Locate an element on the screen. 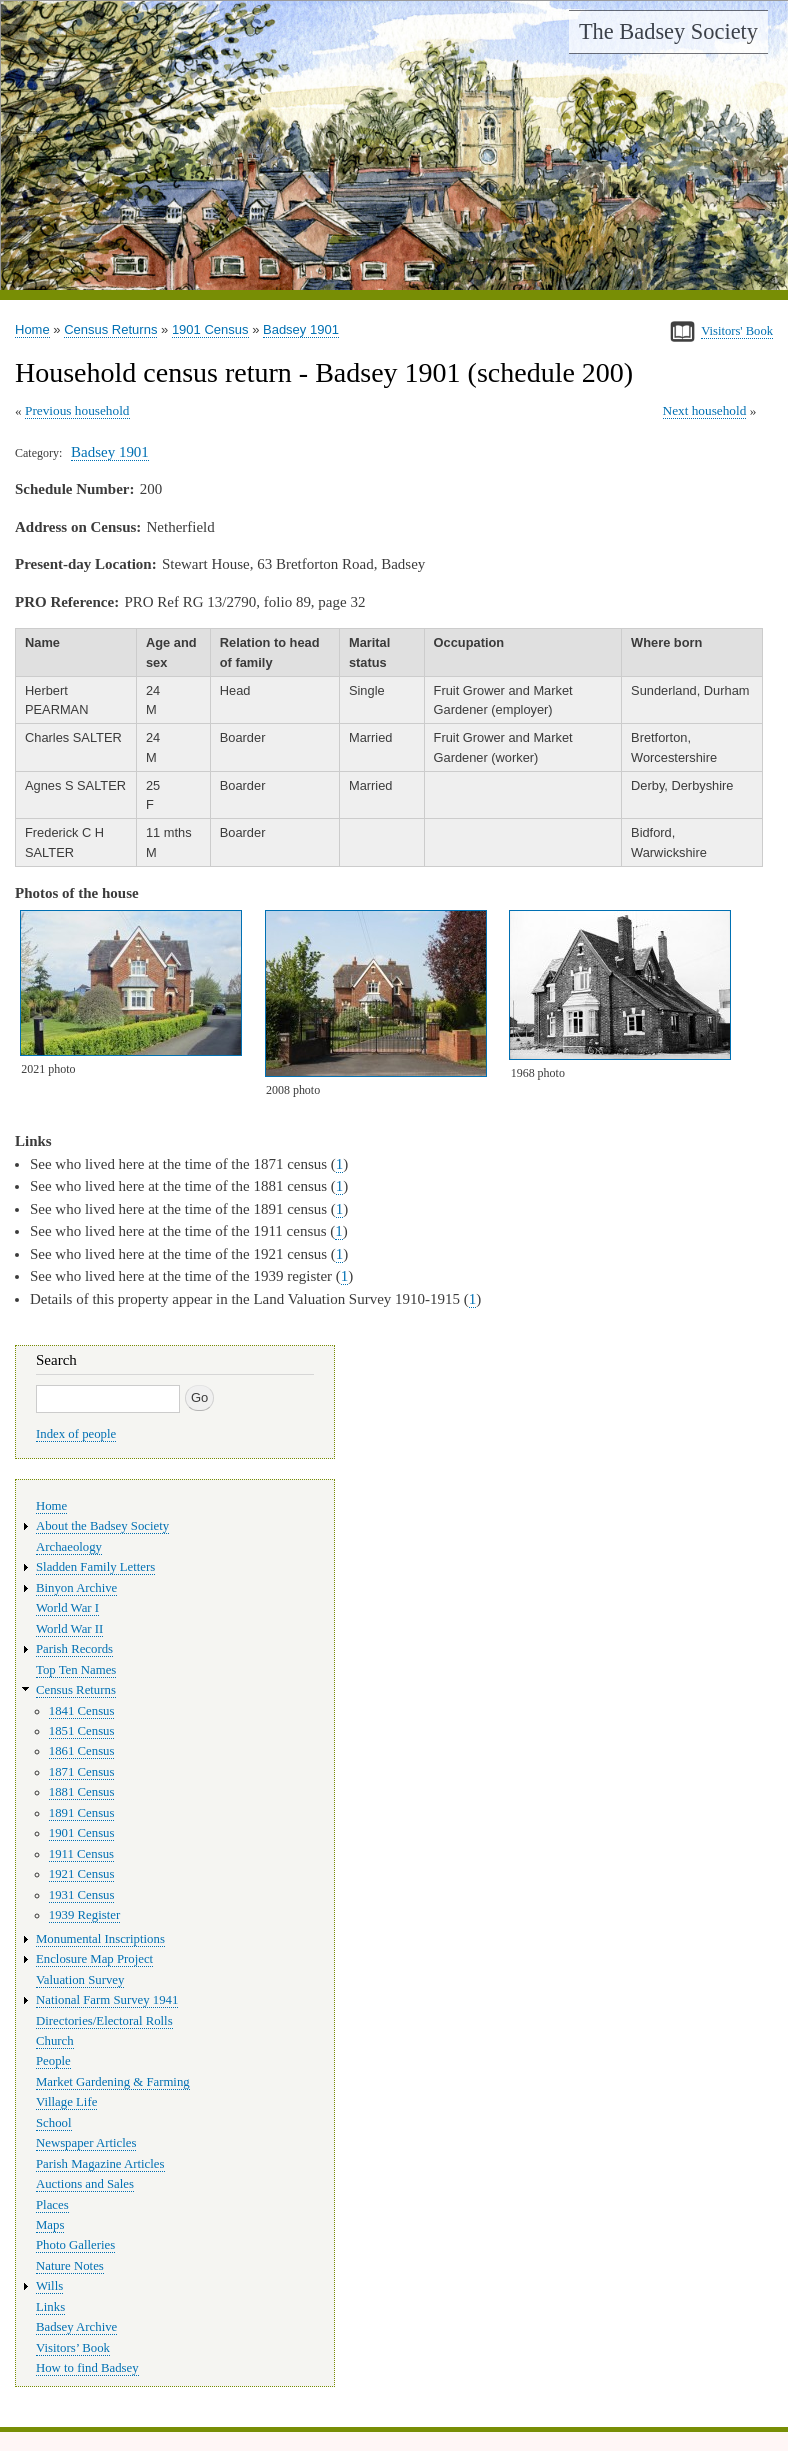 This screenshot has height=2451, width=788. 1841 Census is located at coordinates (82, 1711).